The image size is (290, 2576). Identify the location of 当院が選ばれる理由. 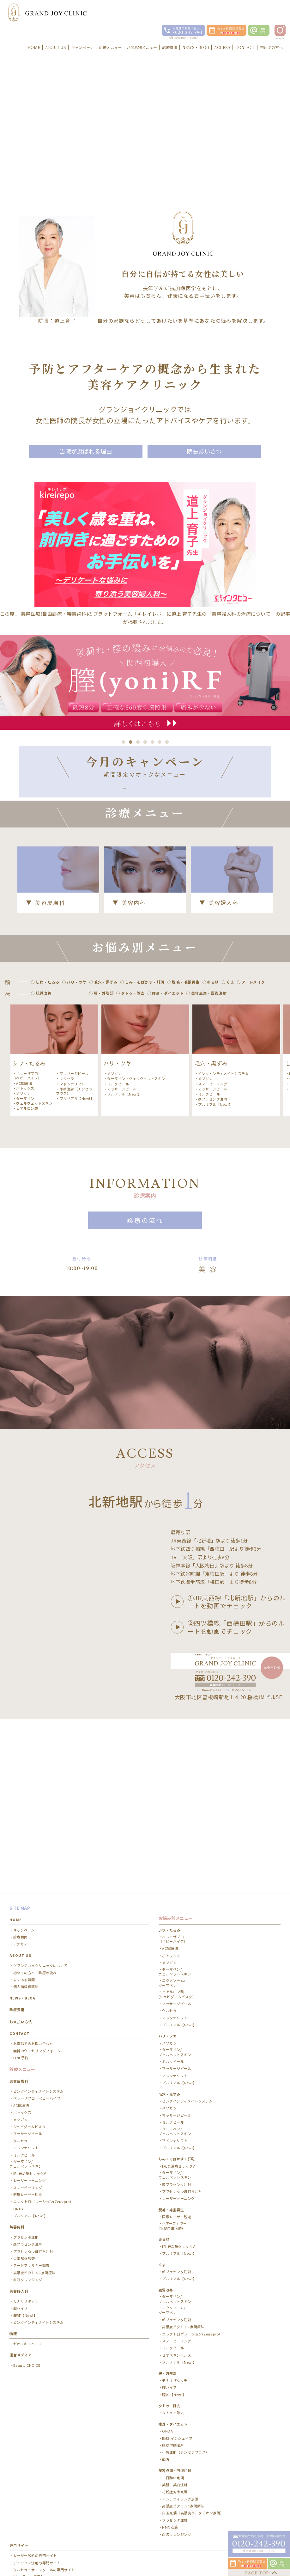
(85, 451).